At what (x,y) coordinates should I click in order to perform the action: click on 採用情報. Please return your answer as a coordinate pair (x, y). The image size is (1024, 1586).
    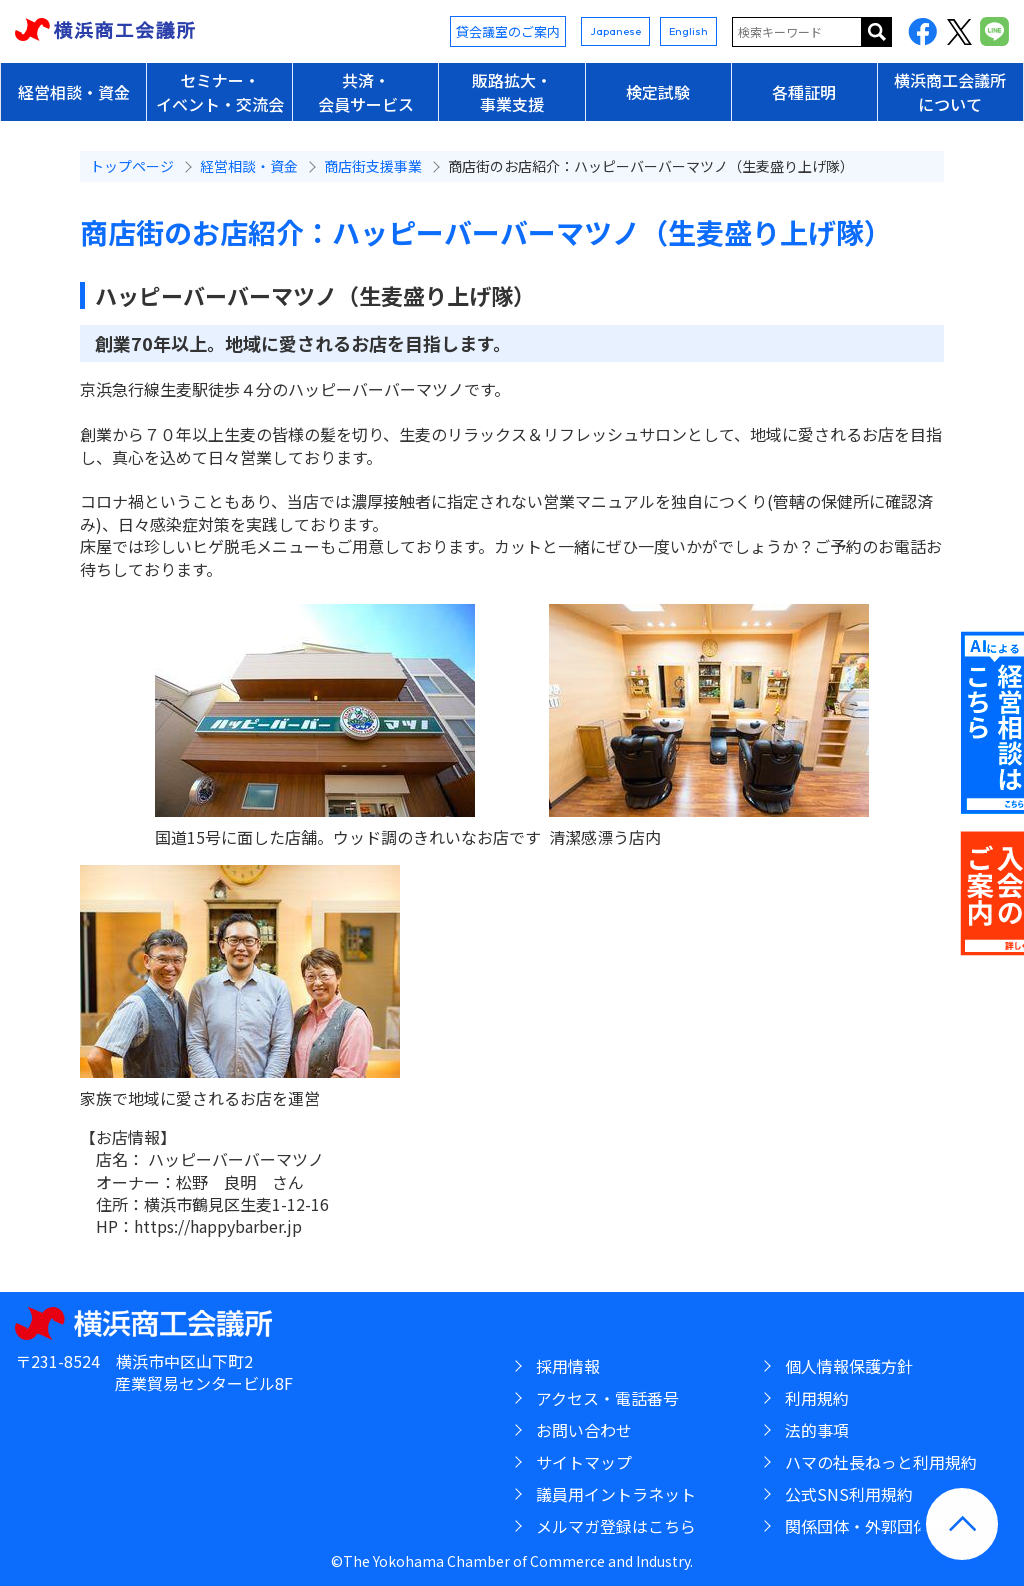
    Looking at the image, I should click on (568, 1366).